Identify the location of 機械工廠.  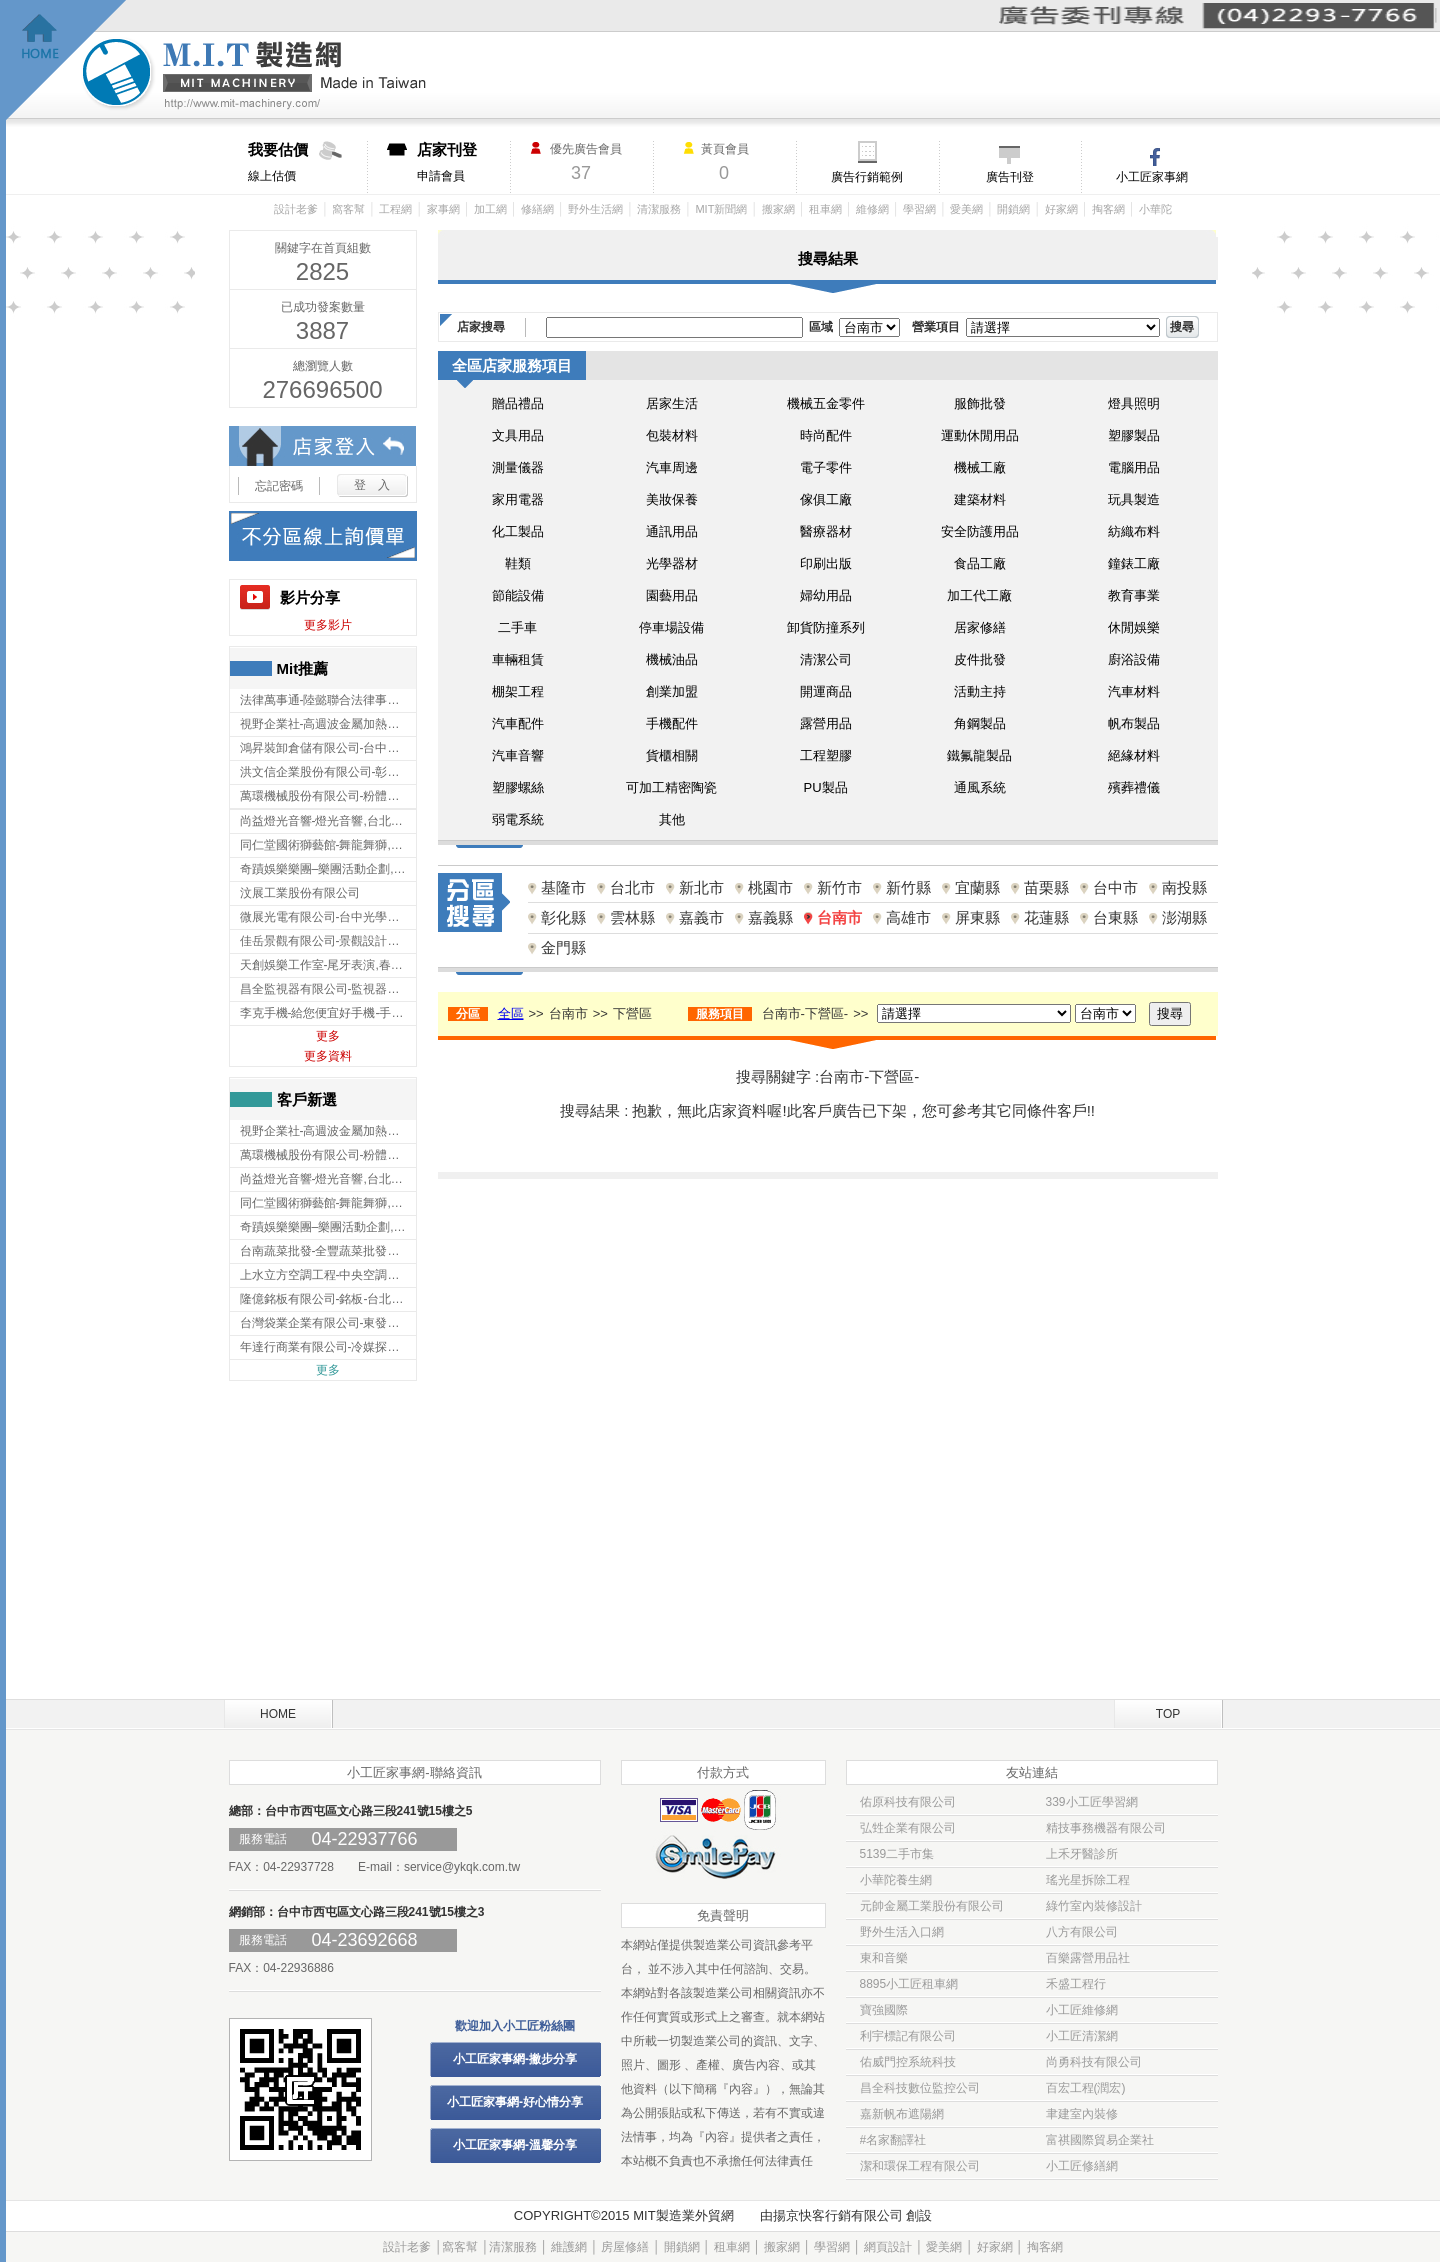
(980, 467).